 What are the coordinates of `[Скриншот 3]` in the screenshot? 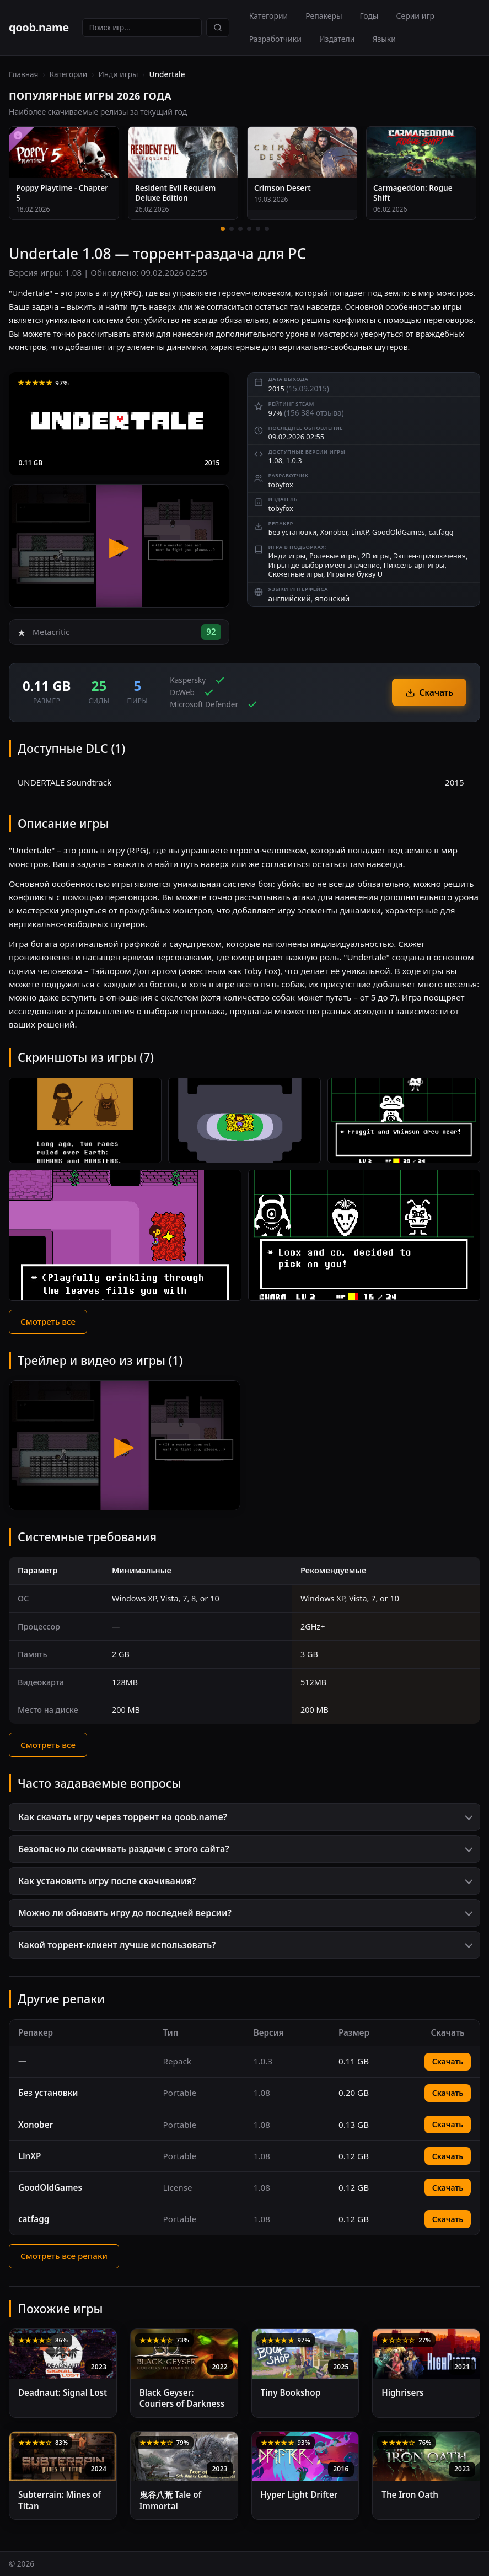 It's located at (403, 1121).